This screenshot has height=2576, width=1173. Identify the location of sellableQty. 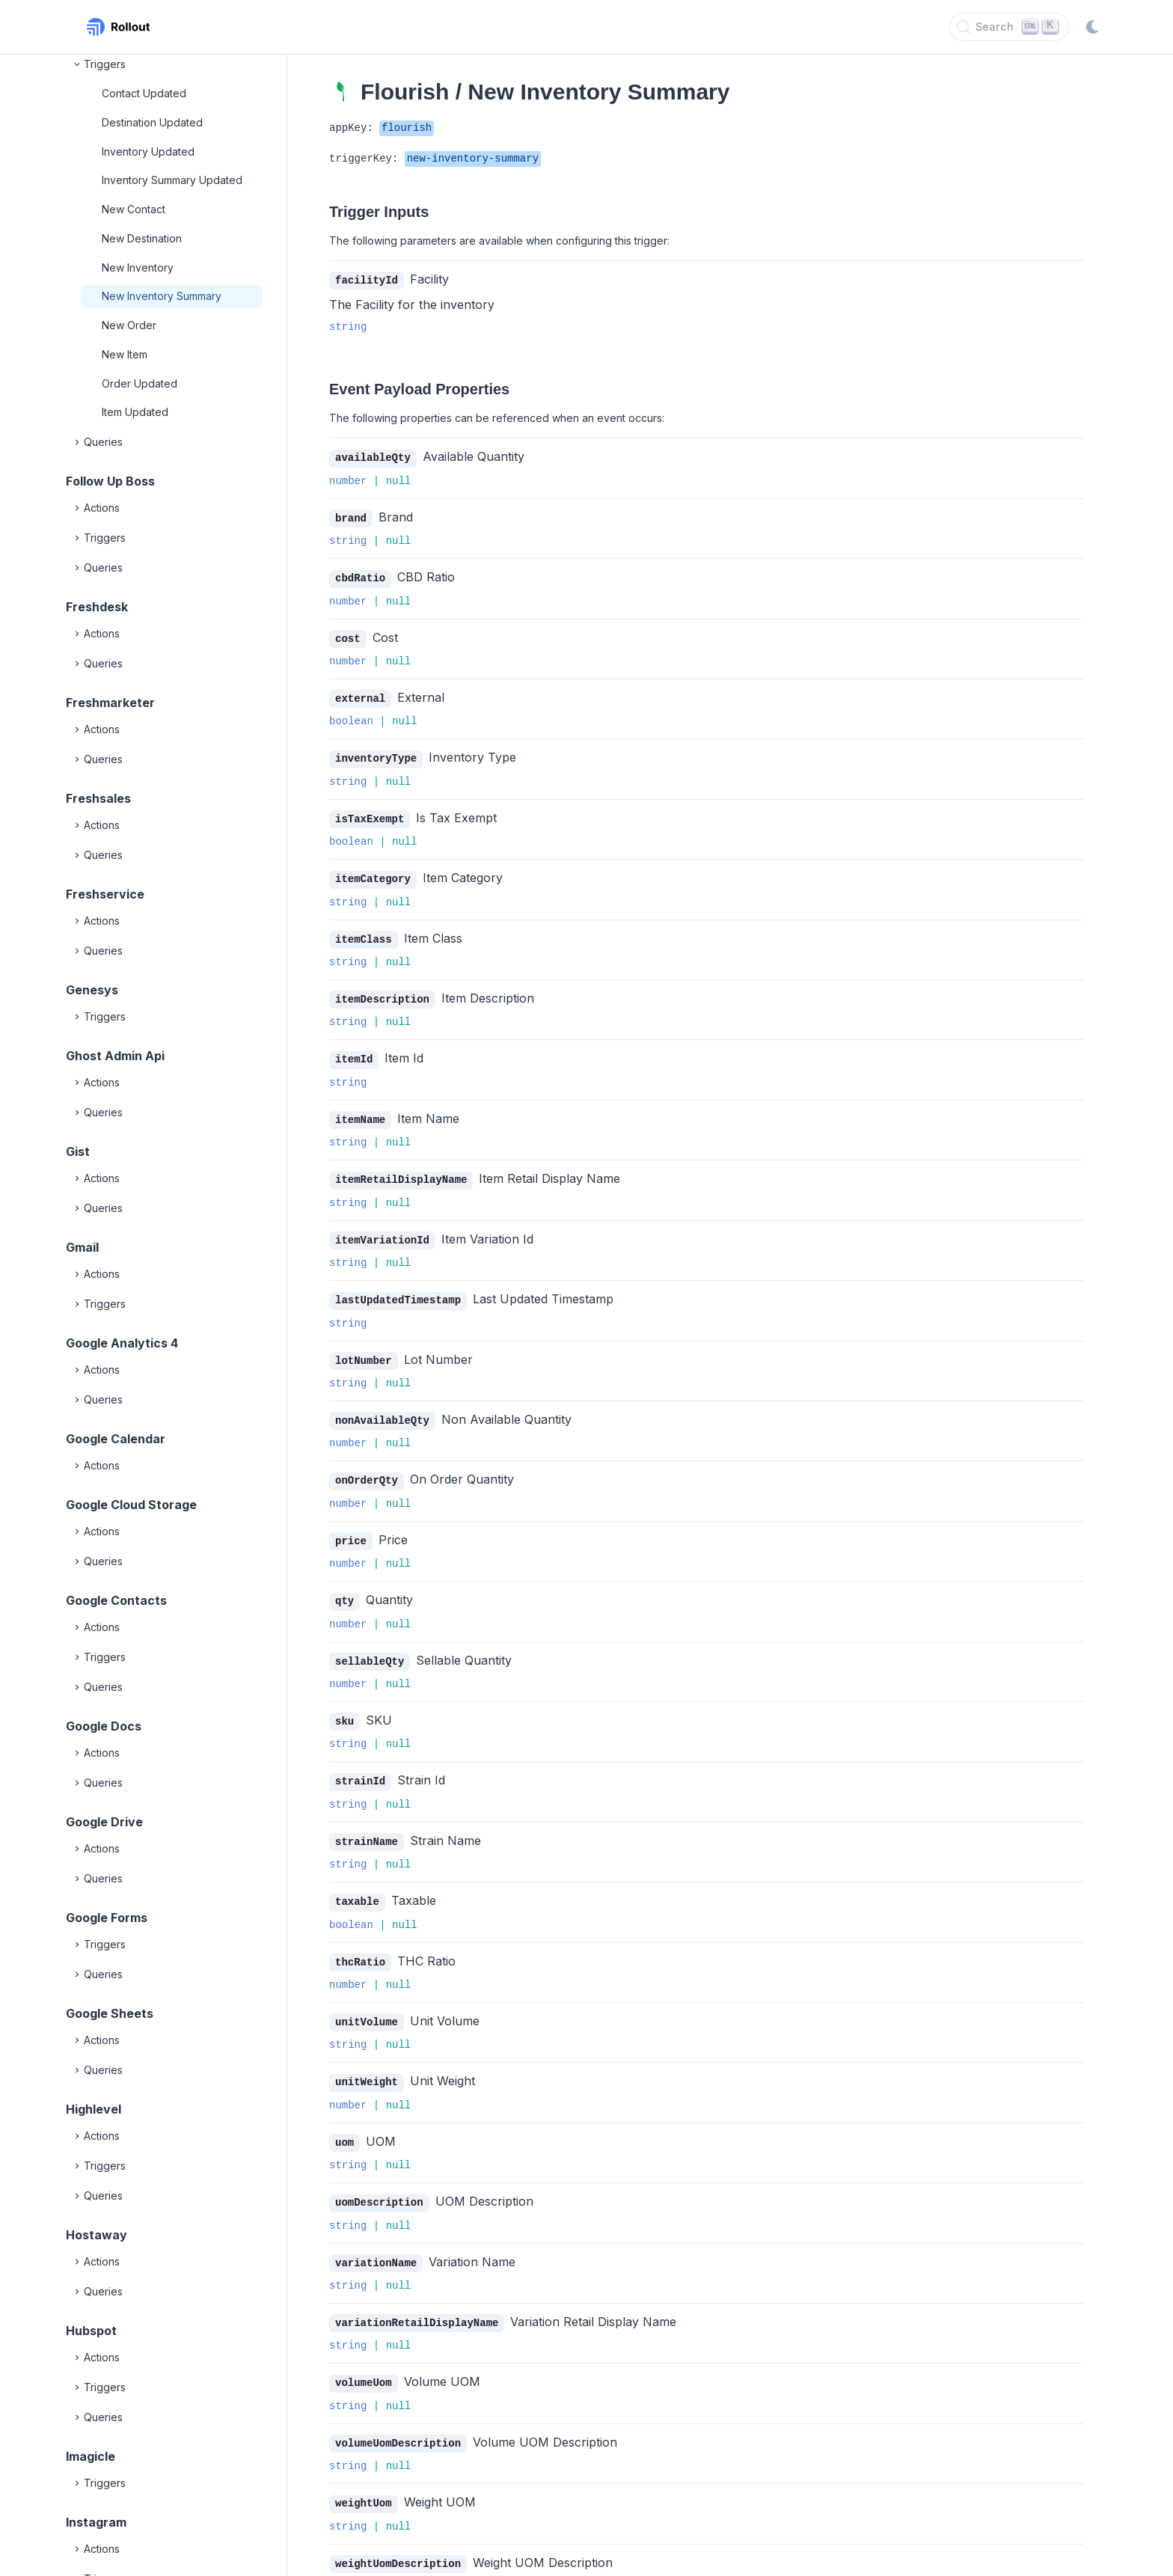
(369, 1645).